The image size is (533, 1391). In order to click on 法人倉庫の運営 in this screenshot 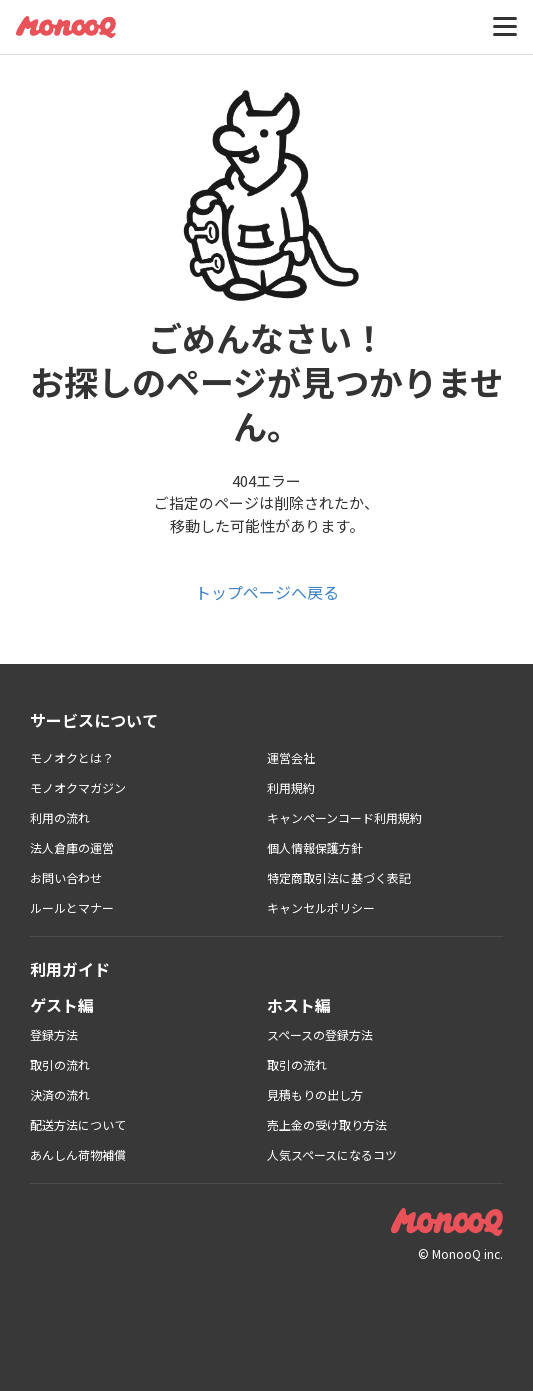, I will do `click(72, 847)`.